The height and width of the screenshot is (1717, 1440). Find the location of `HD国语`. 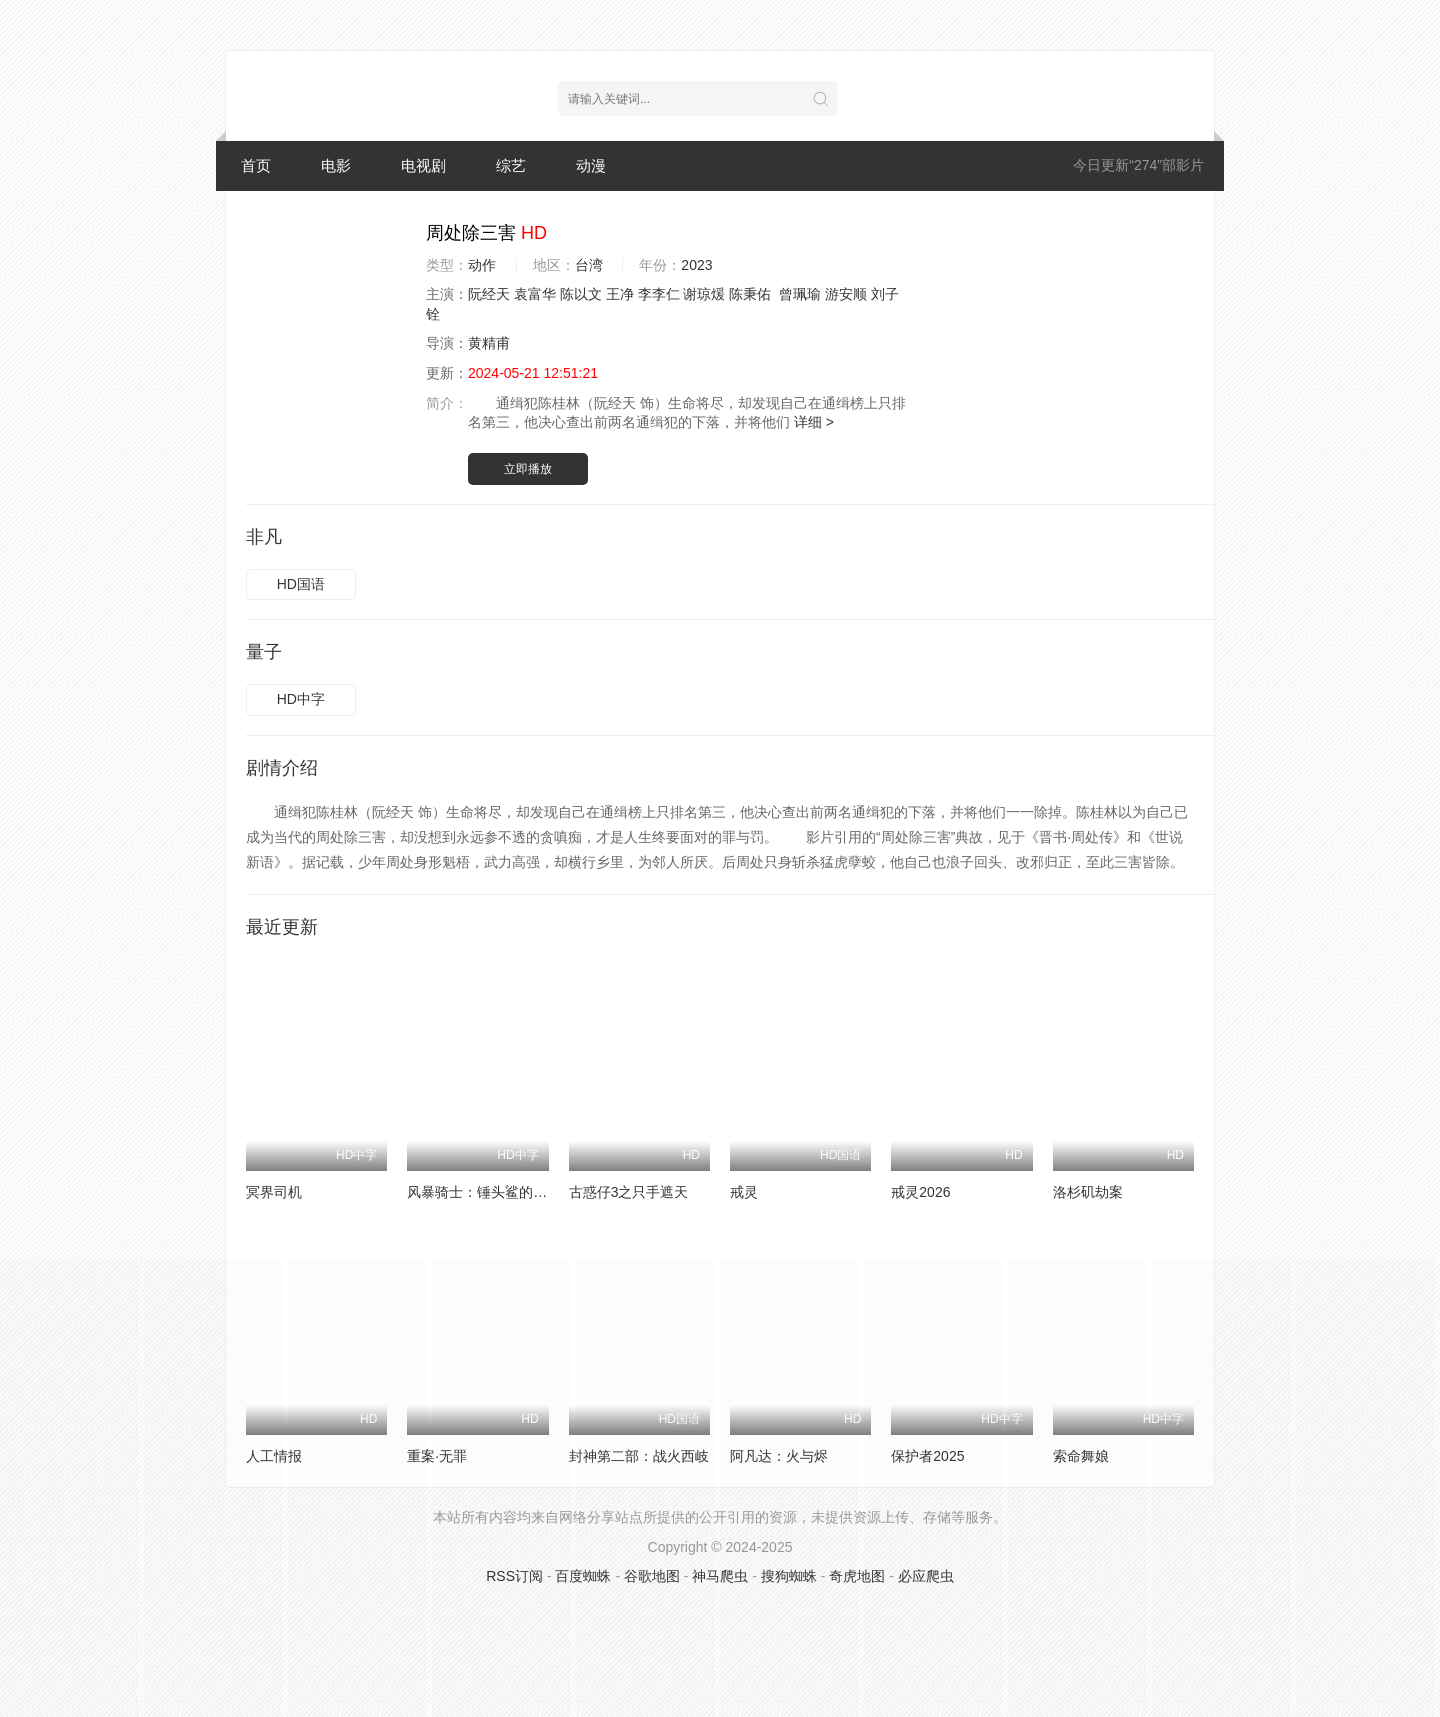

HD国语 is located at coordinates (301, 584).